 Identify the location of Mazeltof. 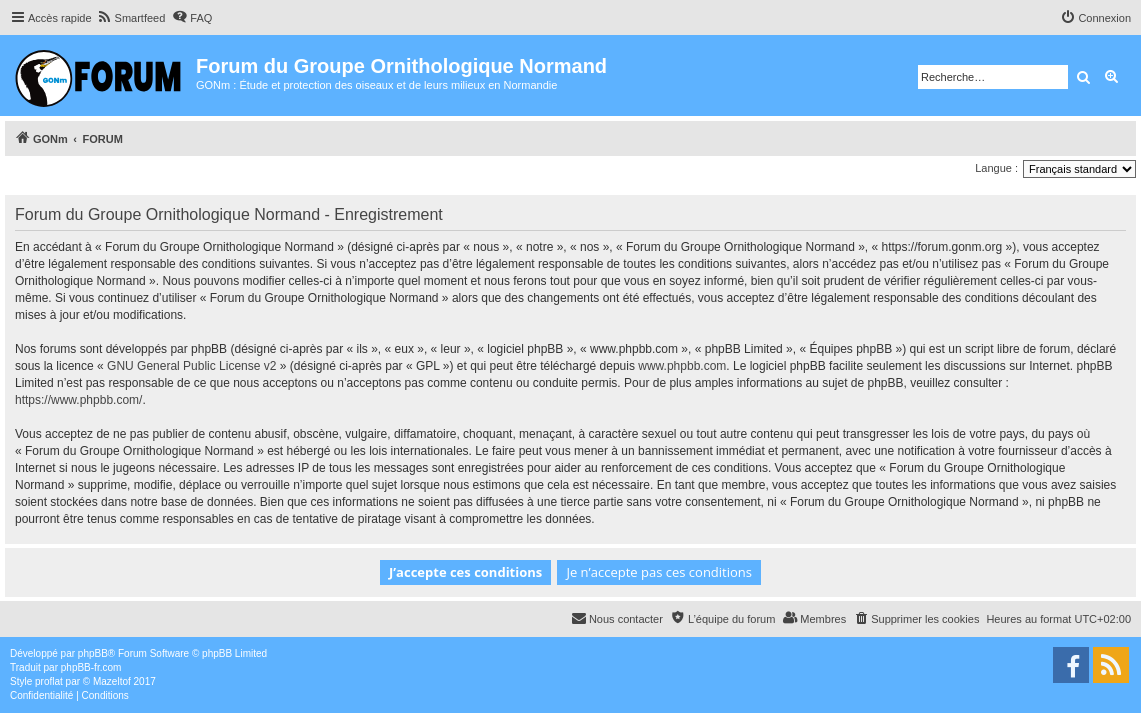
(112, 681).